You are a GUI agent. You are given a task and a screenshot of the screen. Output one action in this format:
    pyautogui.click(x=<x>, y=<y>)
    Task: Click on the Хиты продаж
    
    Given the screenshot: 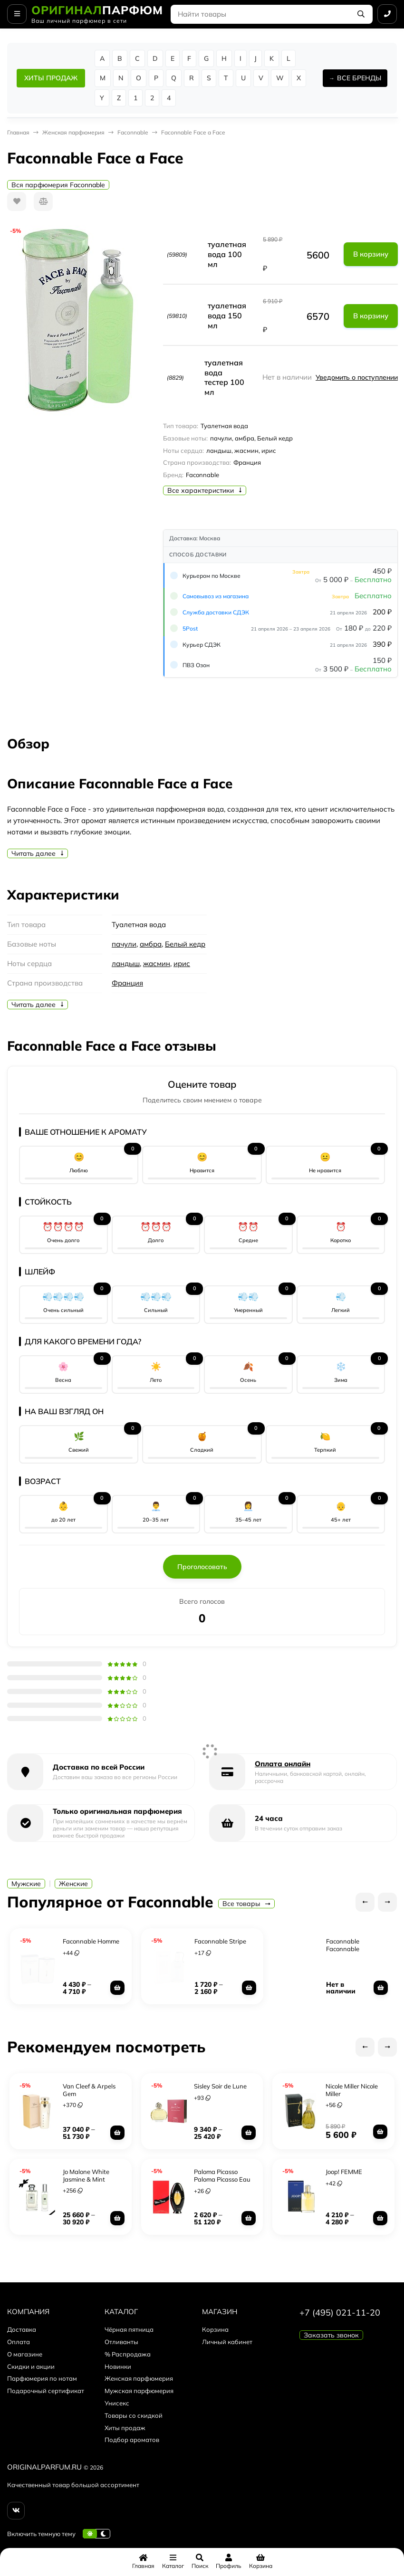 What is the action you would take?
    pyautogui.click(x=125, y=2427)
    